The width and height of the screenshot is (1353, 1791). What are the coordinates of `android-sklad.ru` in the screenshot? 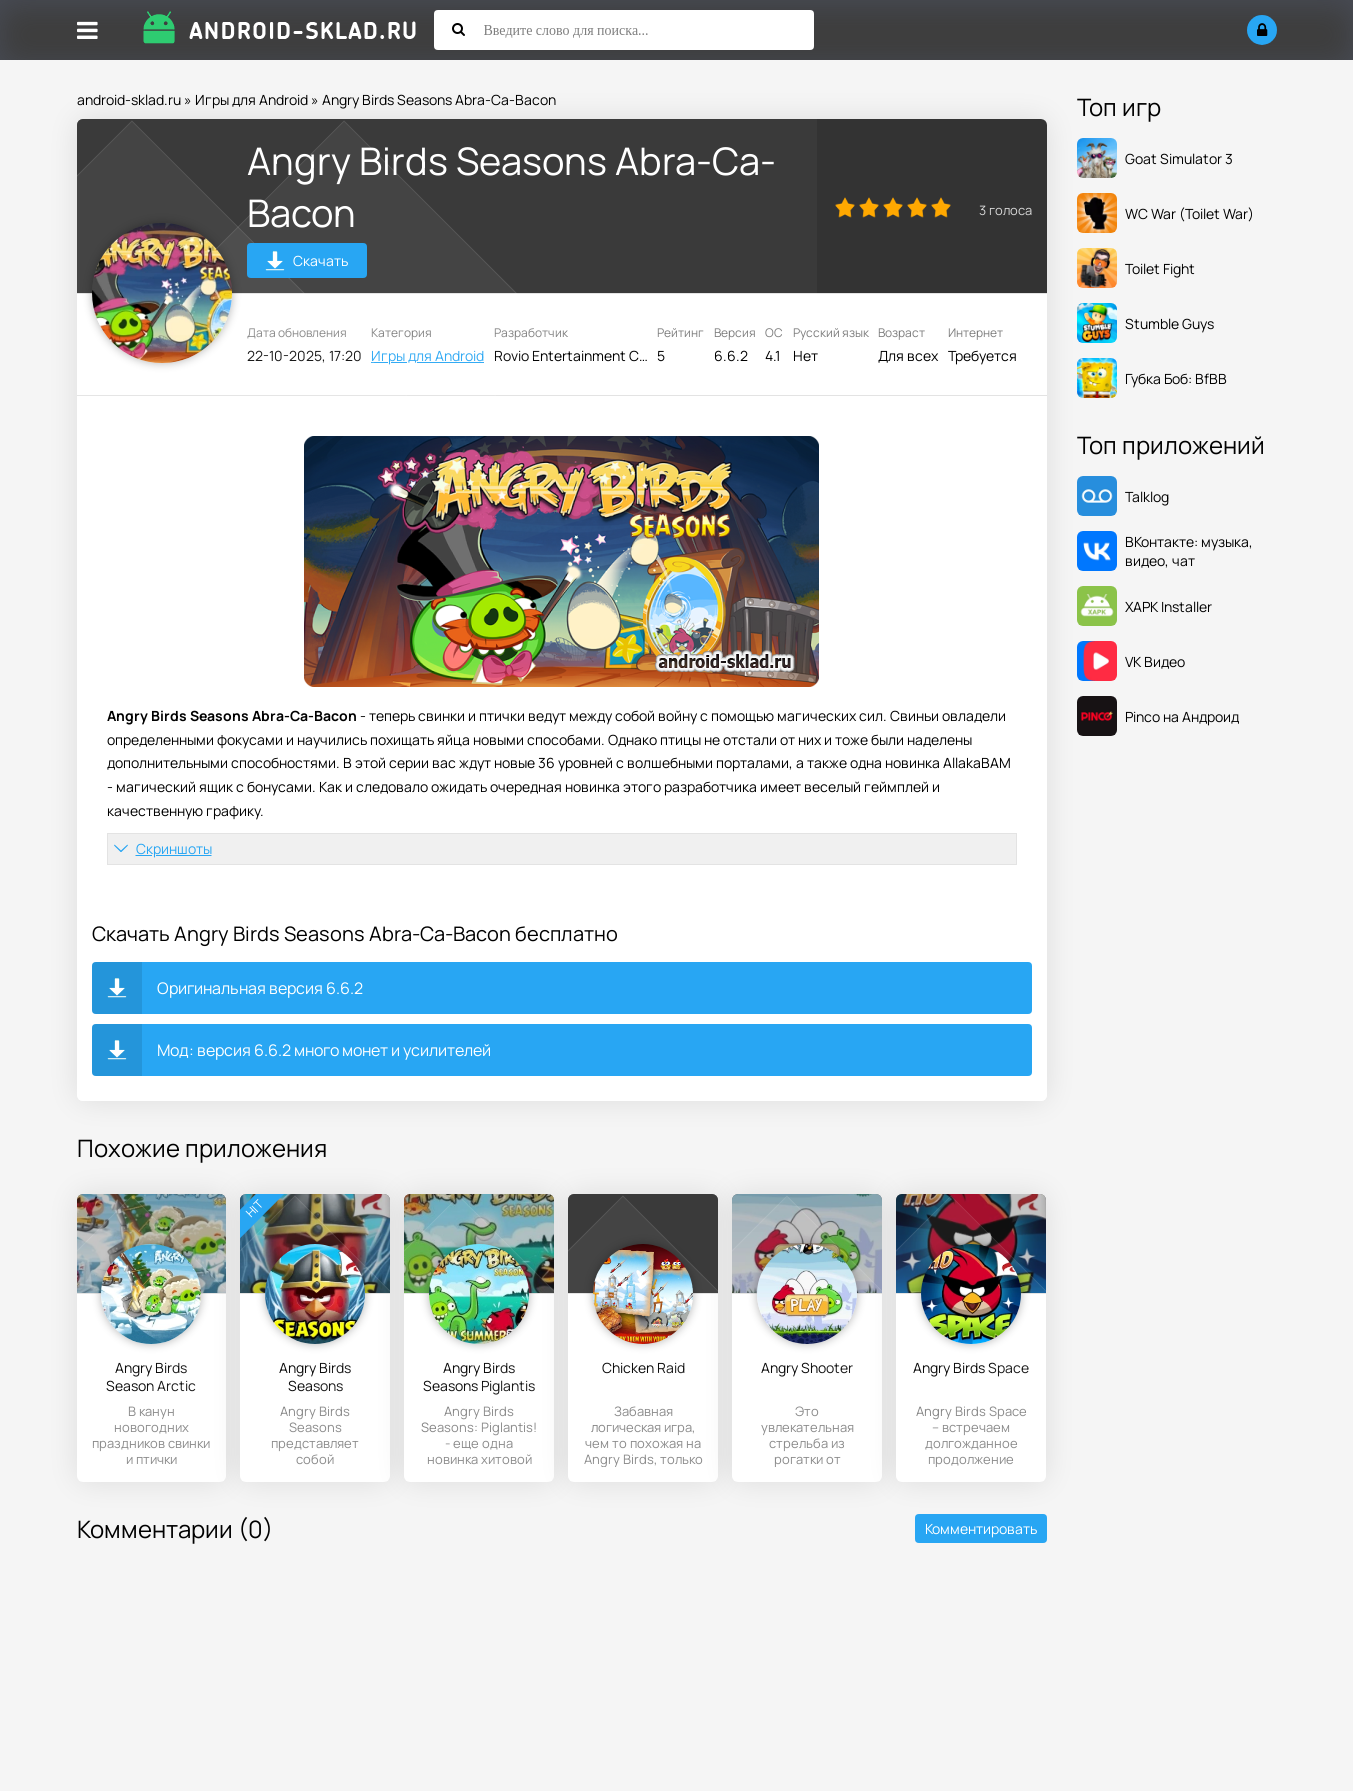 It's located at (129, 99).